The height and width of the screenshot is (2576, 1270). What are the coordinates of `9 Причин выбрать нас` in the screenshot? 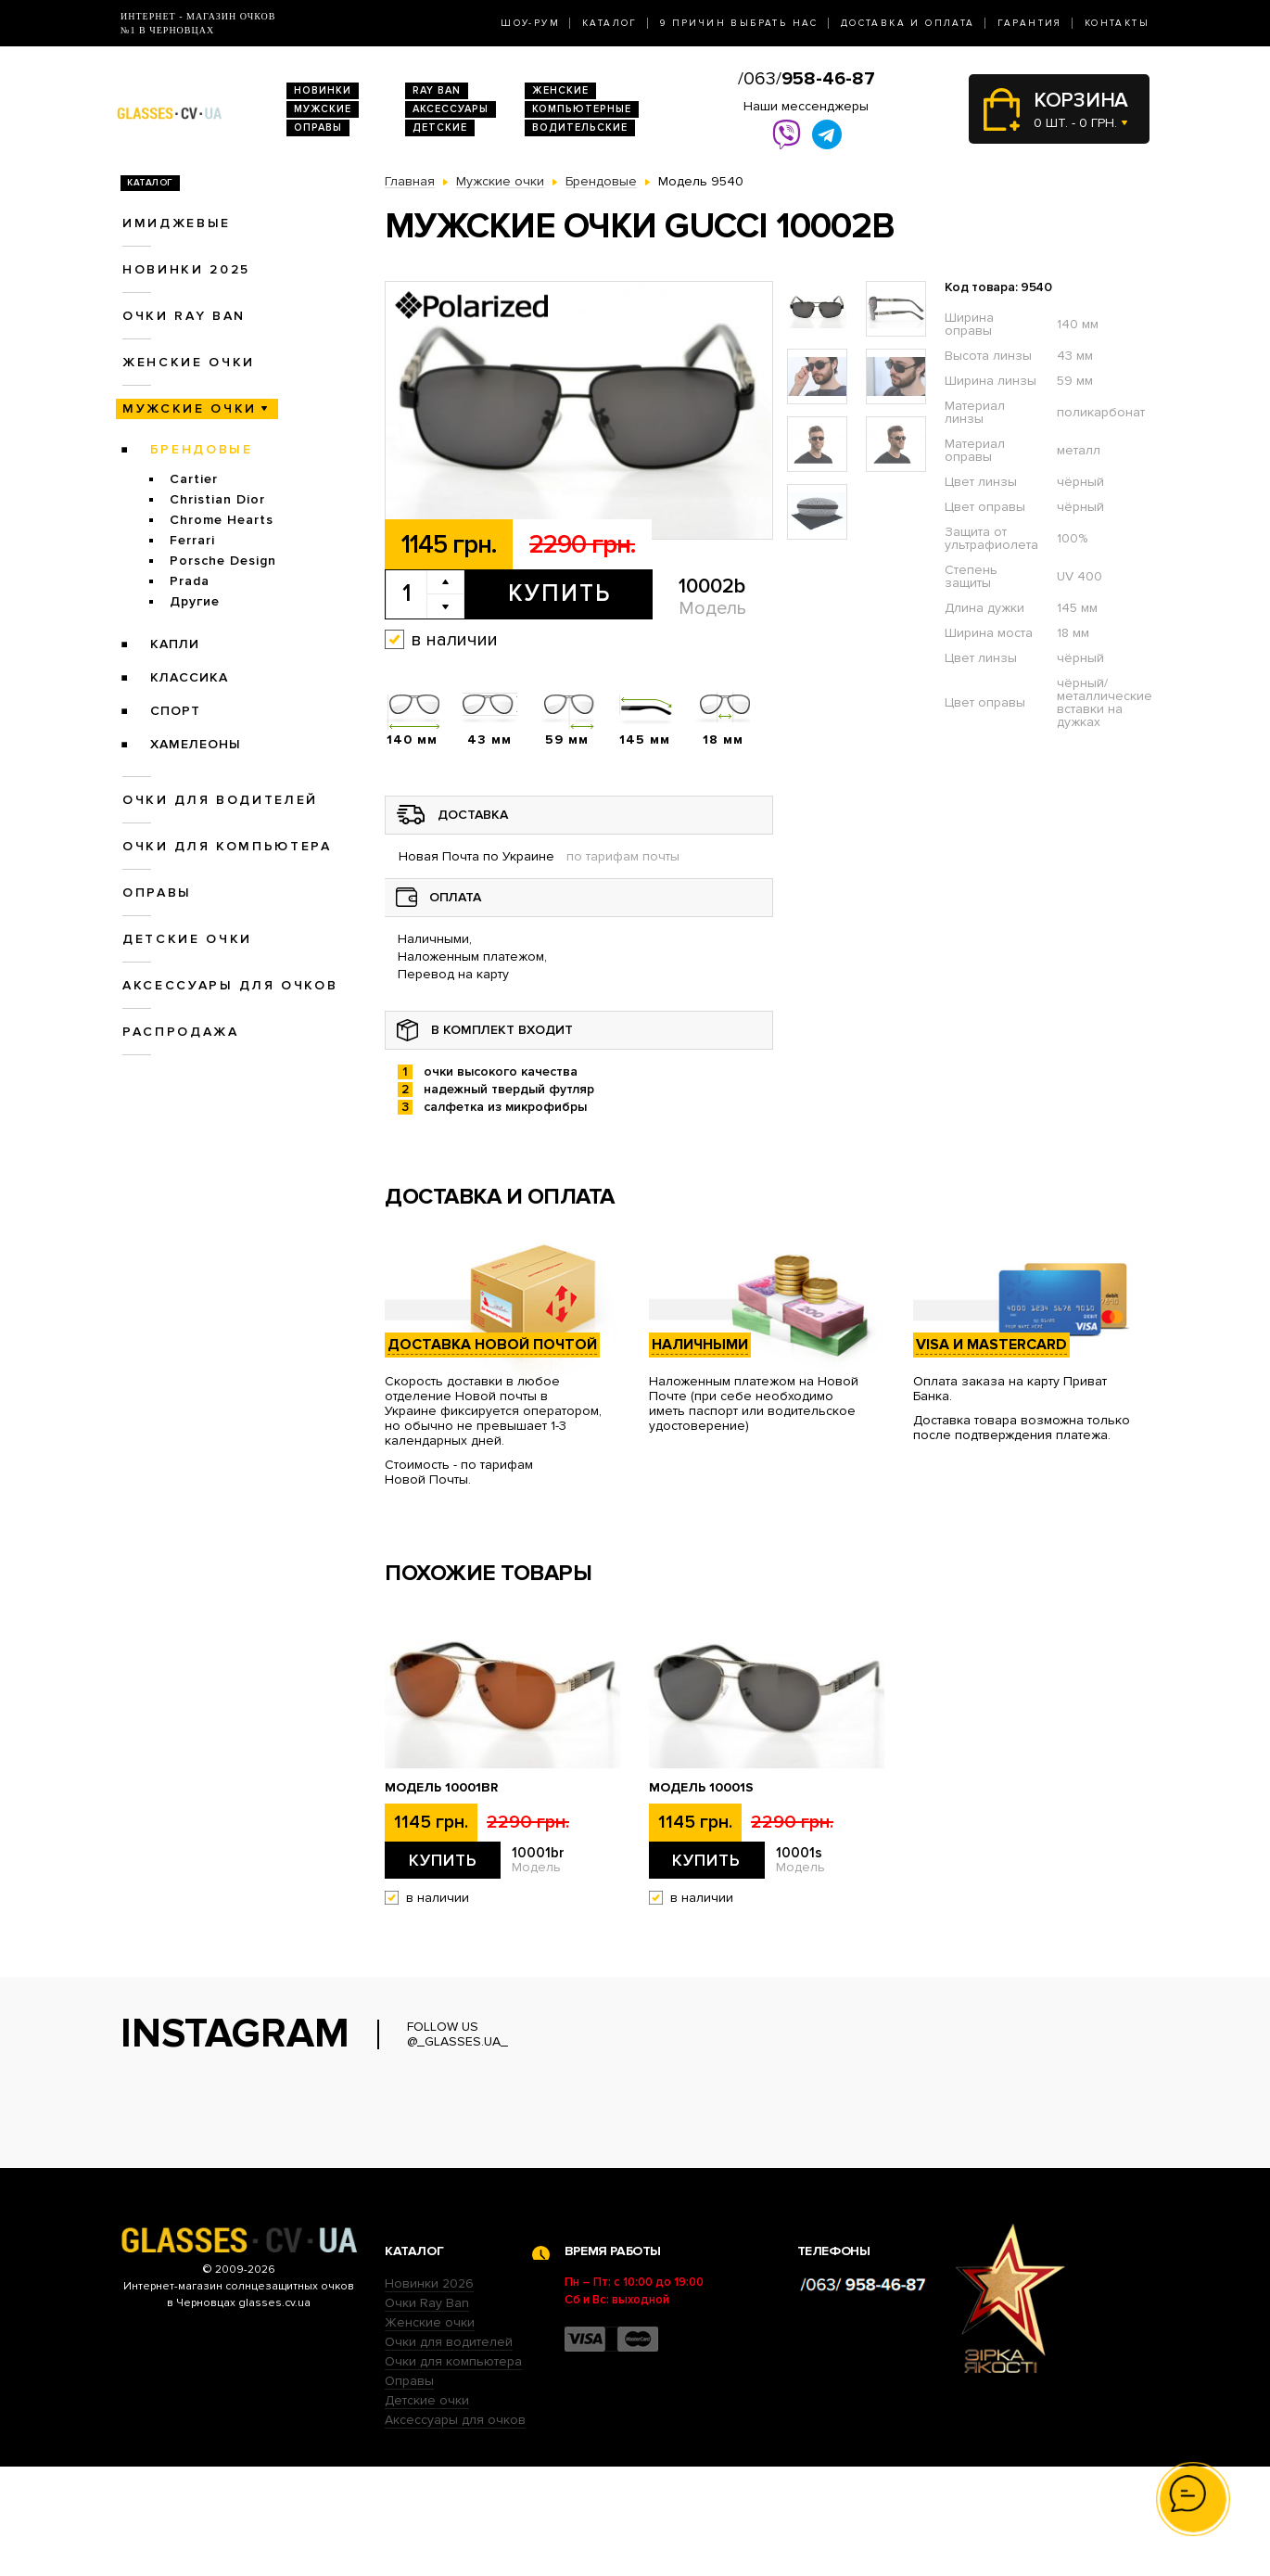 It's located at (739, 23).